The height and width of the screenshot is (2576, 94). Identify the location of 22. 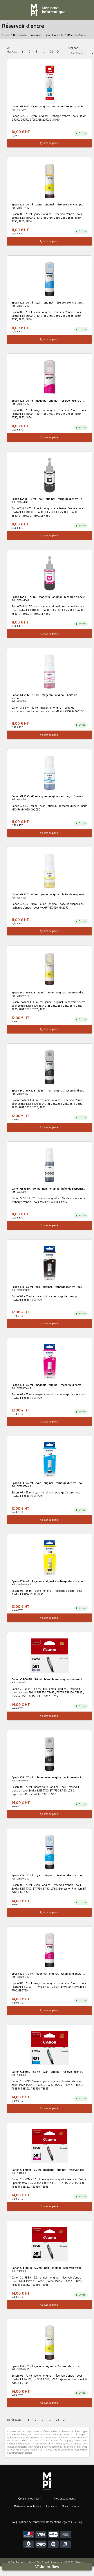
(51, 51).